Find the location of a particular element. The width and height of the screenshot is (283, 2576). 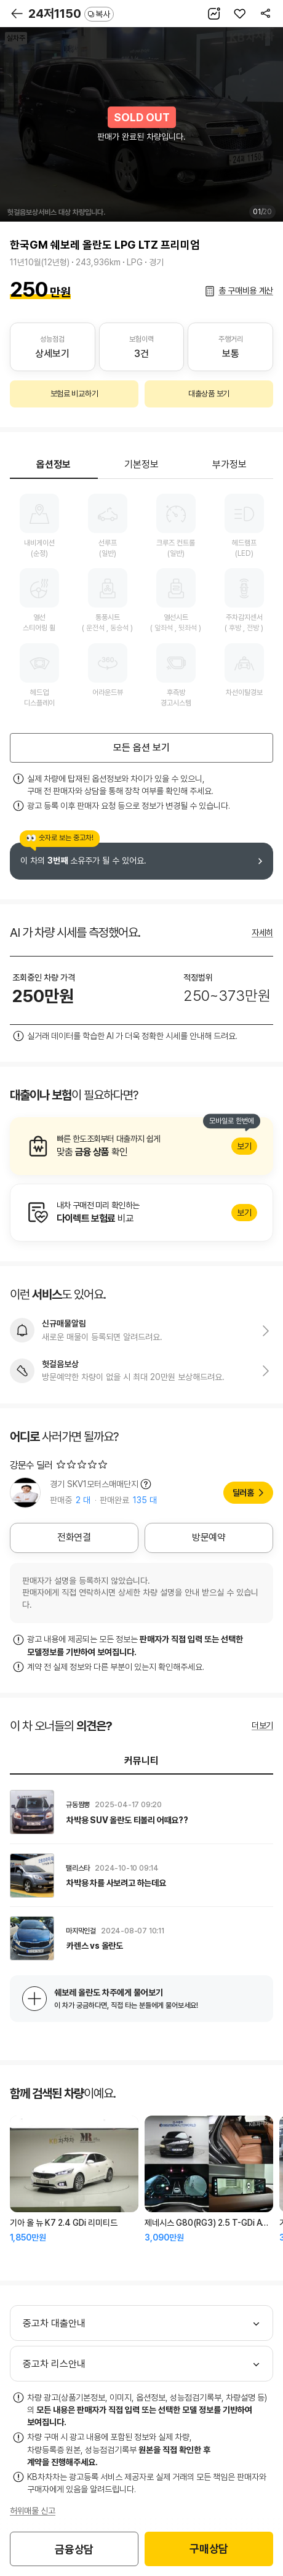

모든 옵션 보기 is located at coordinates (141, 747).